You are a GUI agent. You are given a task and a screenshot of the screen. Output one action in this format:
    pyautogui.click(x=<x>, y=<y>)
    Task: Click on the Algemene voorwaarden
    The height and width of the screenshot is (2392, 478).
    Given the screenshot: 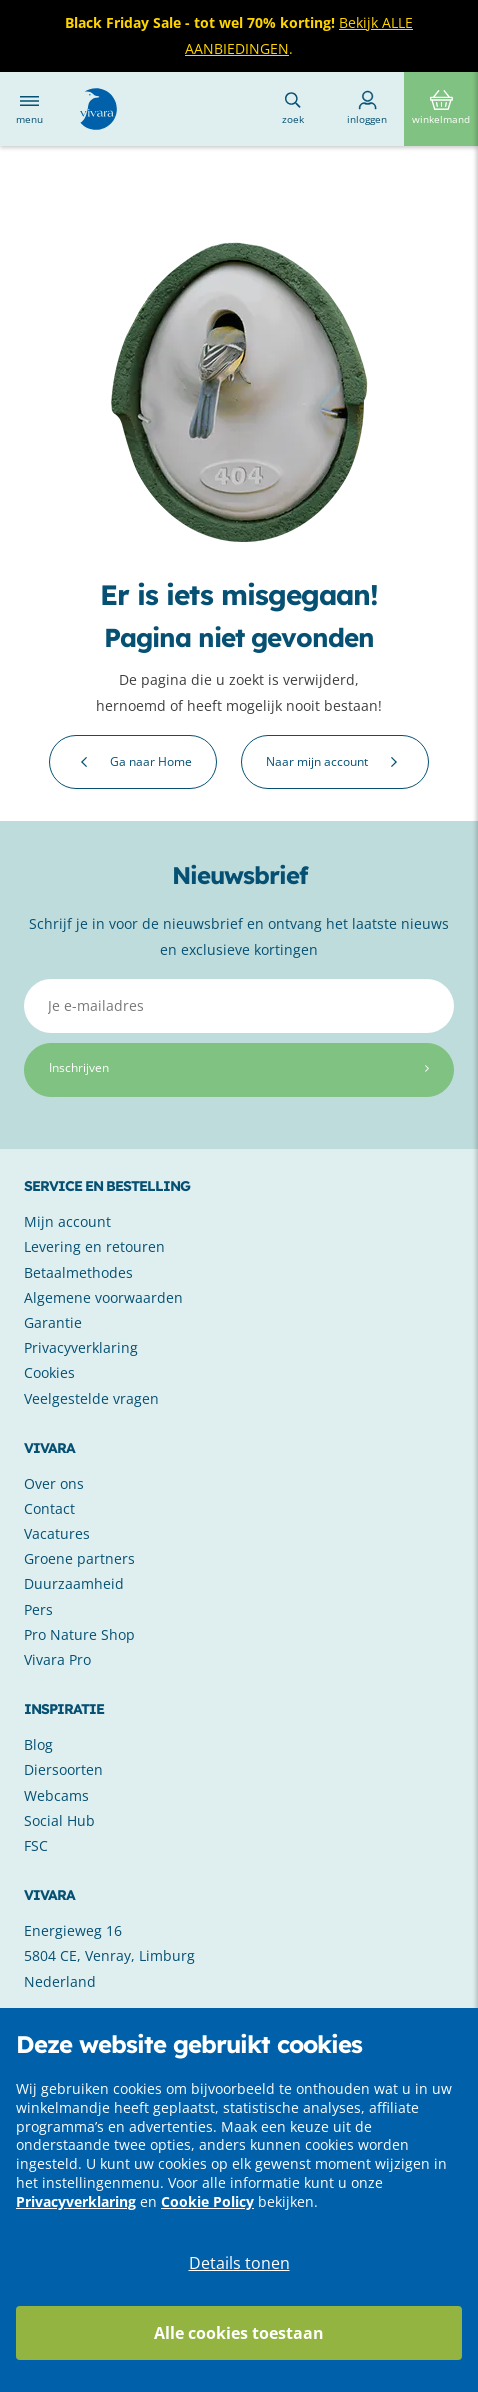 What is the action you would take?
    pyautogui.click(x=103, y=1297)
    